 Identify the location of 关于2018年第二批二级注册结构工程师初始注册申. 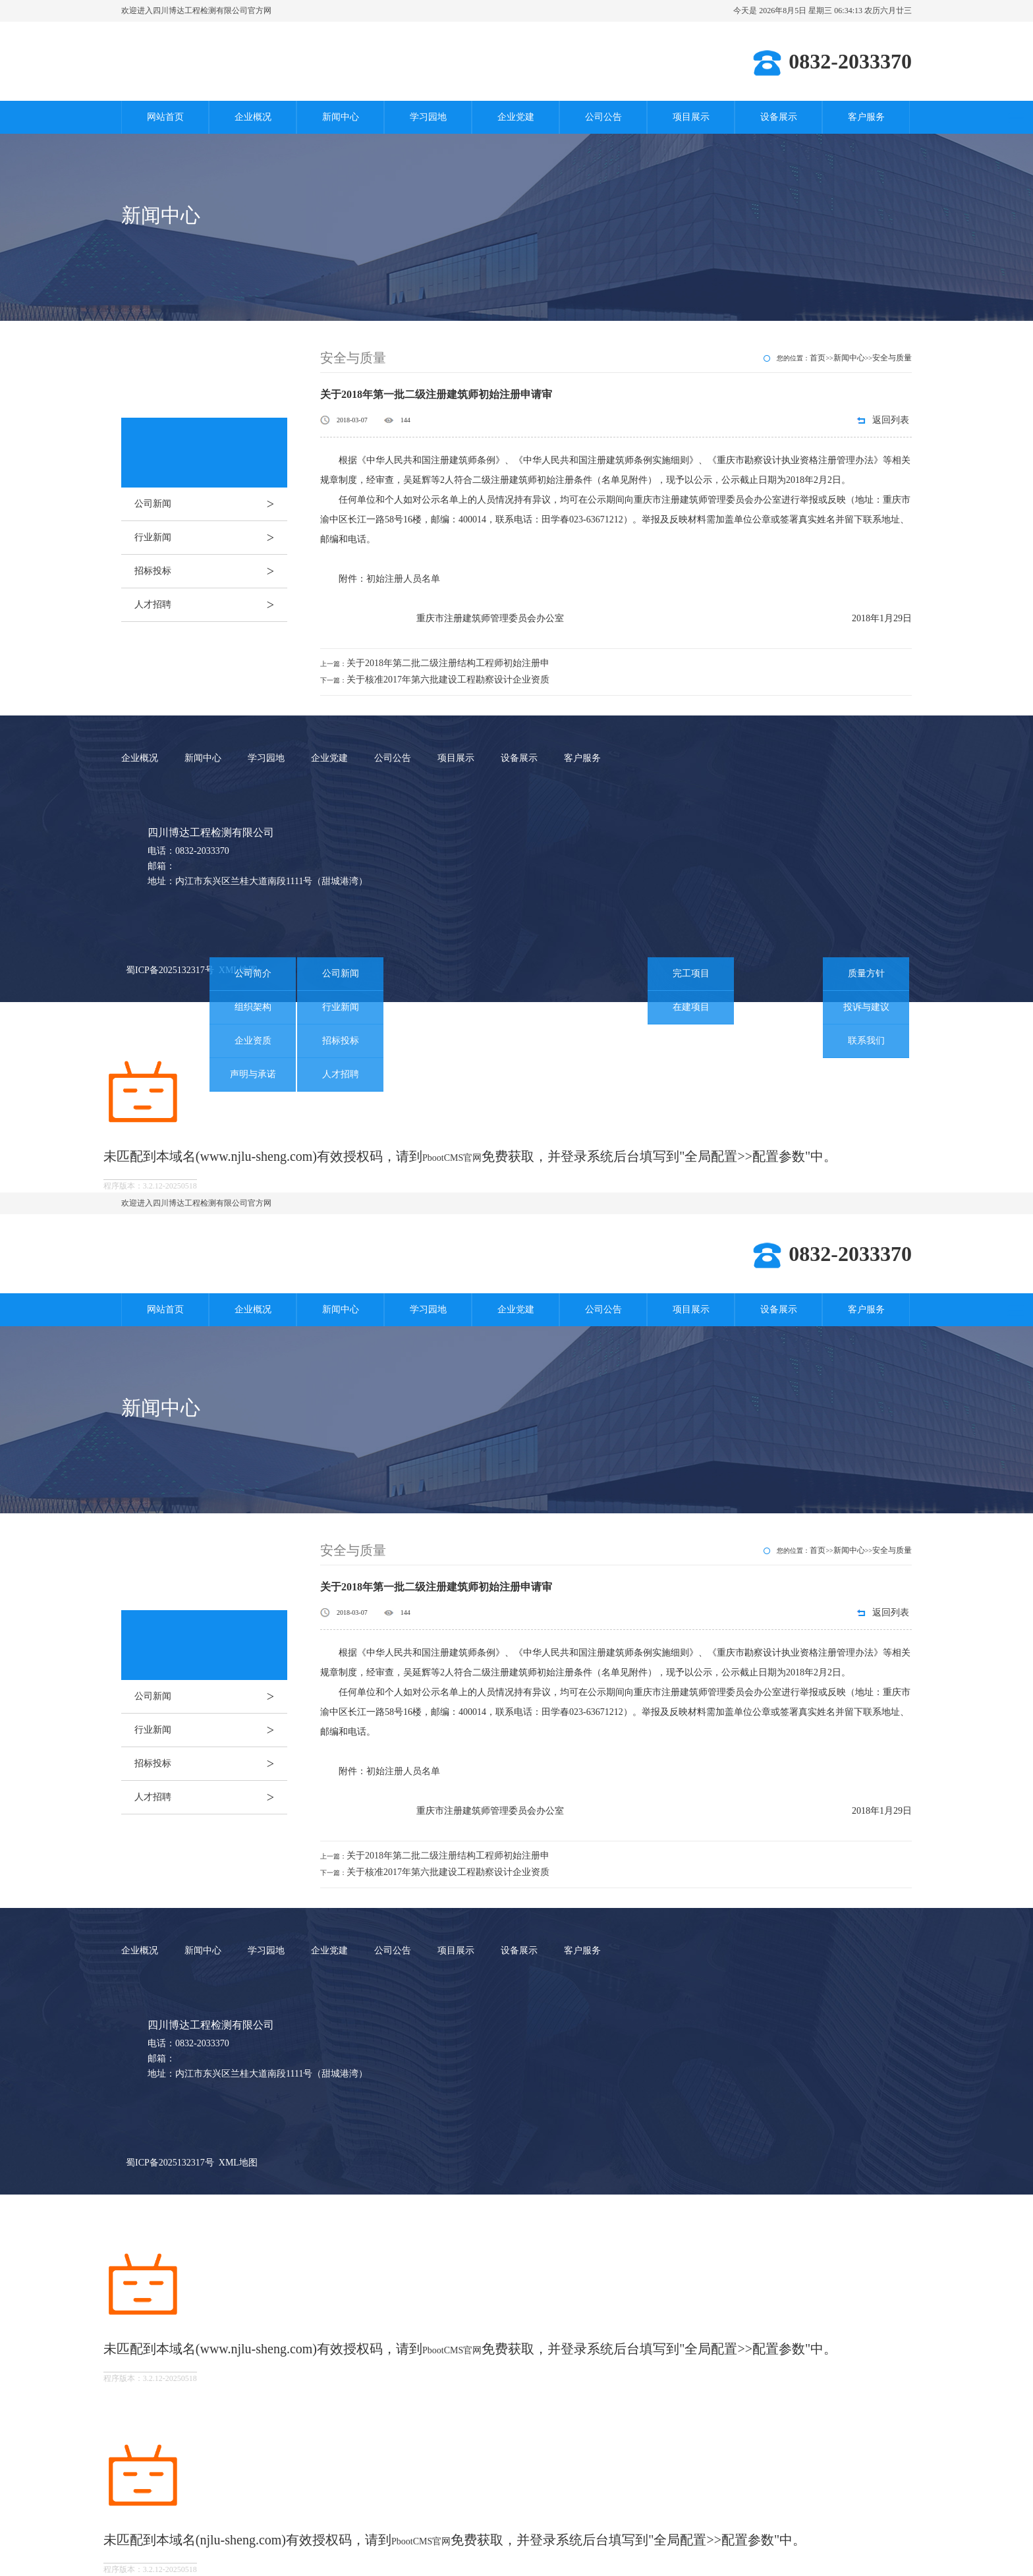
(448, 663).